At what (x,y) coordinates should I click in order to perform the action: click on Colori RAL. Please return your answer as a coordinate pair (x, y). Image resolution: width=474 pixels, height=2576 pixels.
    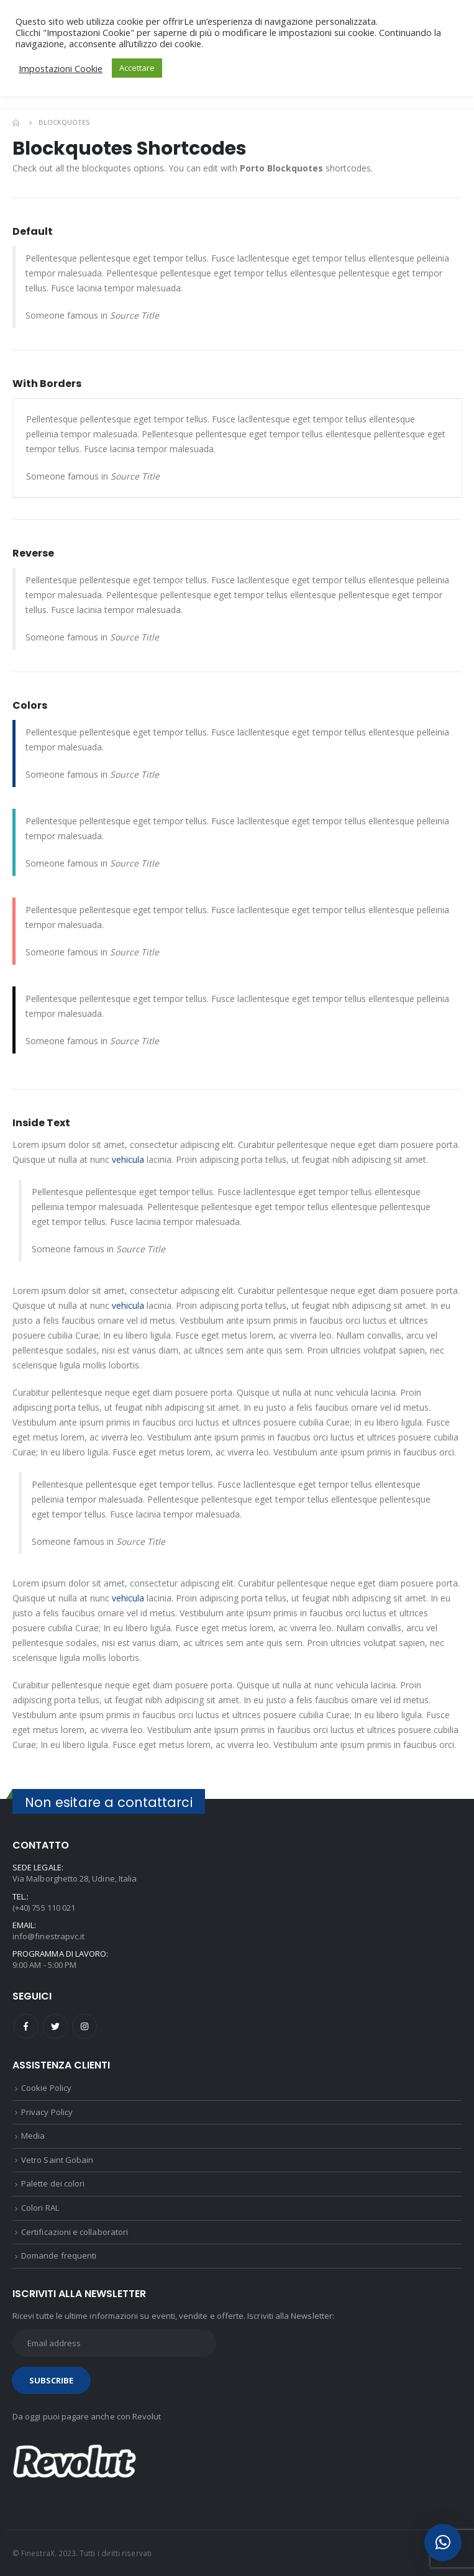
    Looking at the image, I should click on (40, 2207).